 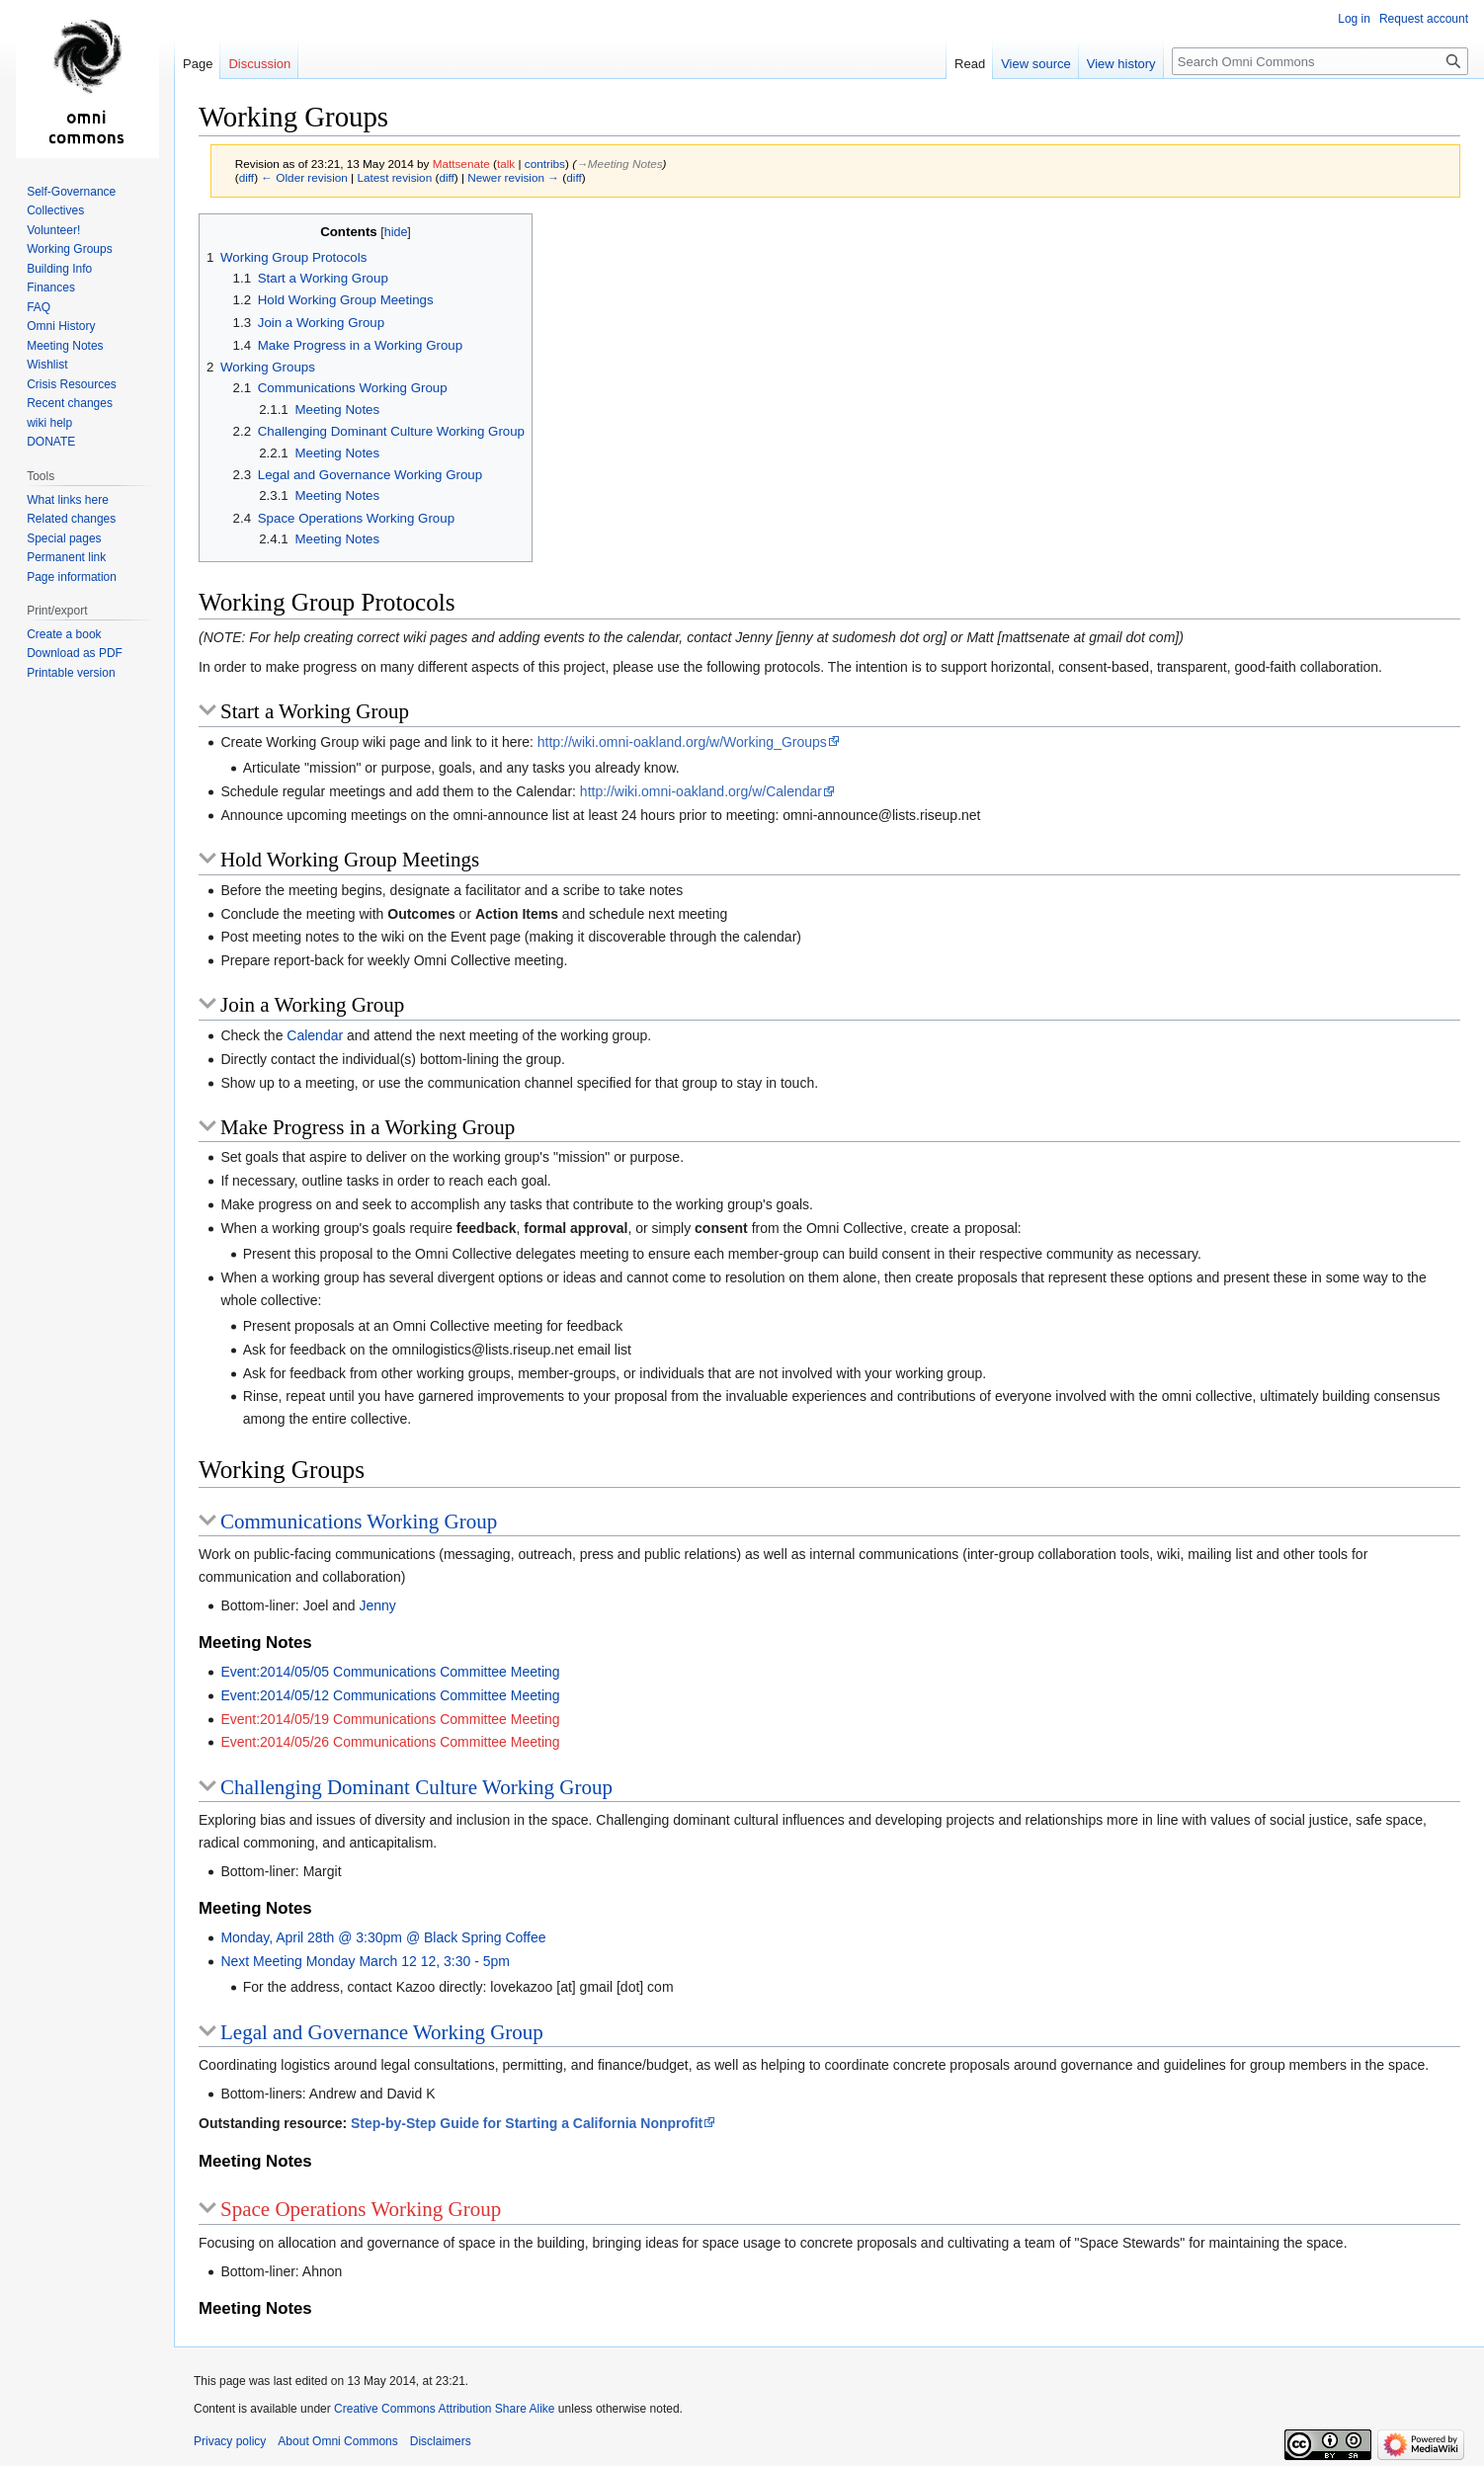 I want to click on Permanent link, so click(x=66, y=557).